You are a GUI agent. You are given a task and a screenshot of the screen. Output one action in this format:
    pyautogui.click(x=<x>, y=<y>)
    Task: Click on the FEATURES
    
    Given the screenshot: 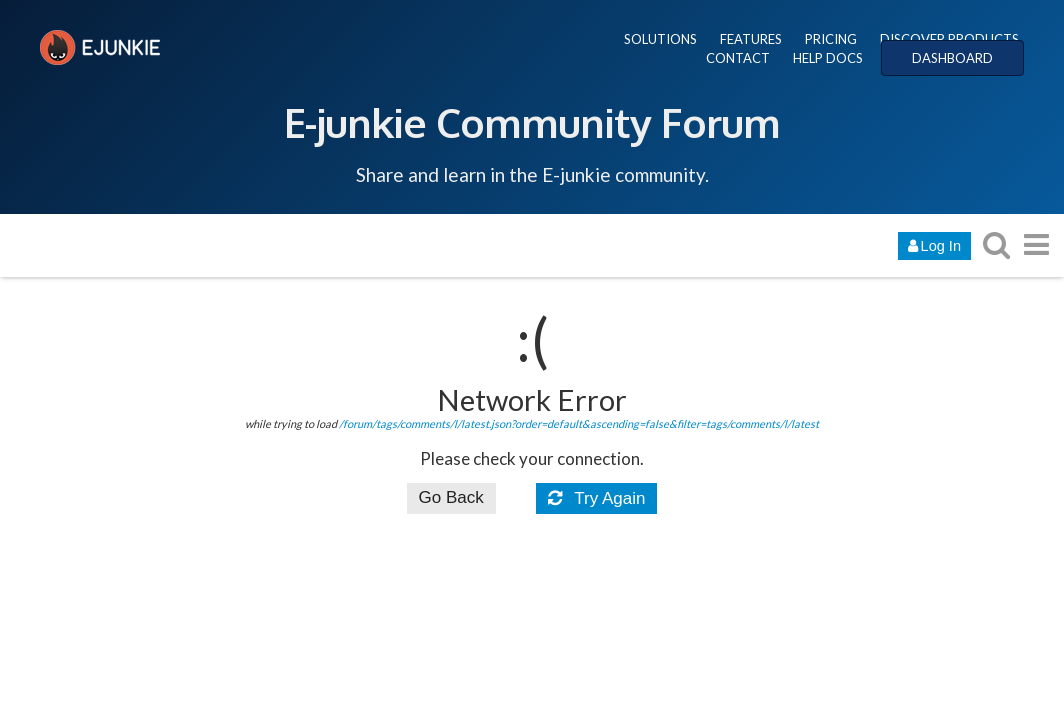 What is the action you would take?
    pyautogui.click(x=751, y=39)
    